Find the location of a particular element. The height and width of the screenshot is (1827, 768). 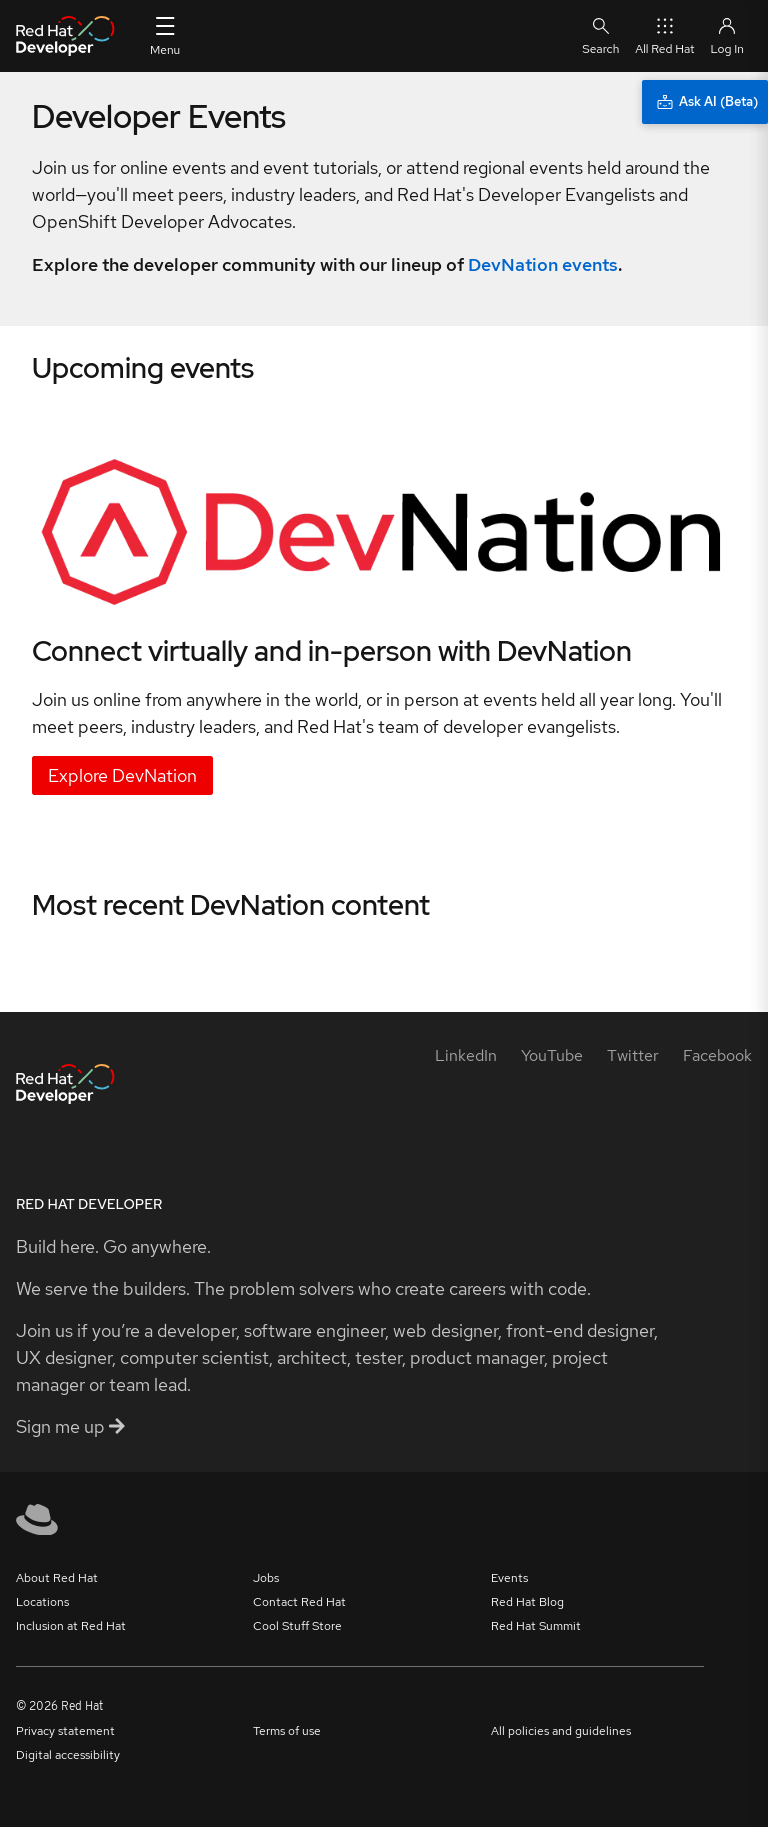

[YouTube] is located at coordinates (552, 1055).